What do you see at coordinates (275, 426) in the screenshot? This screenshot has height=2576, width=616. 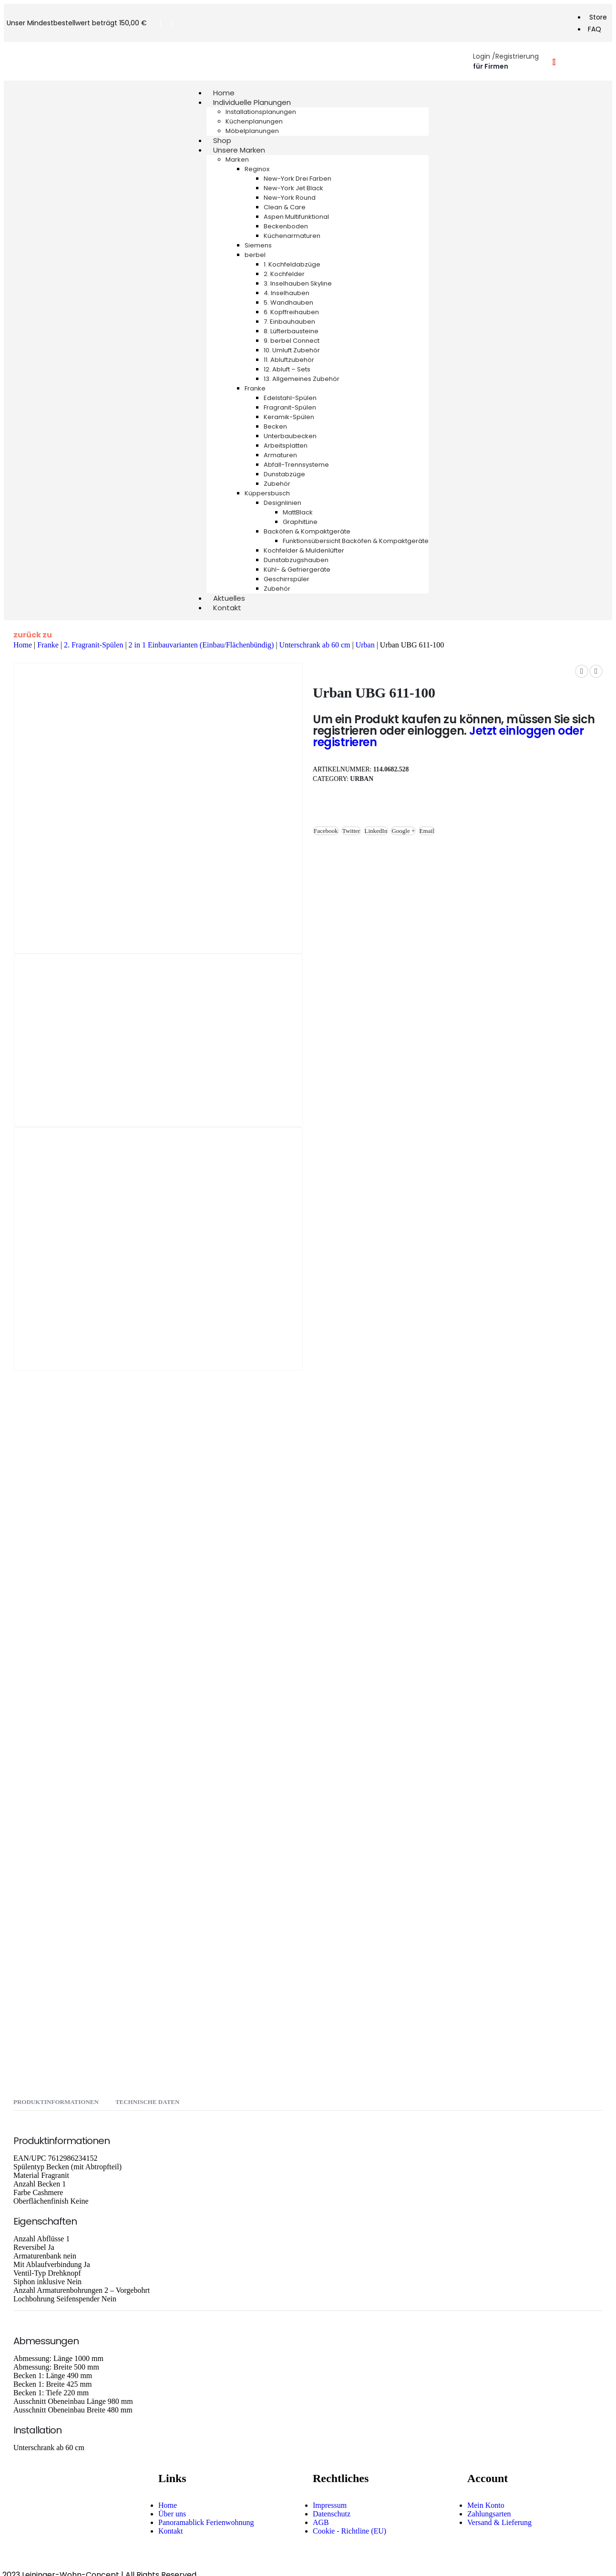 I see `Becken` at bounding box center [275, 426].